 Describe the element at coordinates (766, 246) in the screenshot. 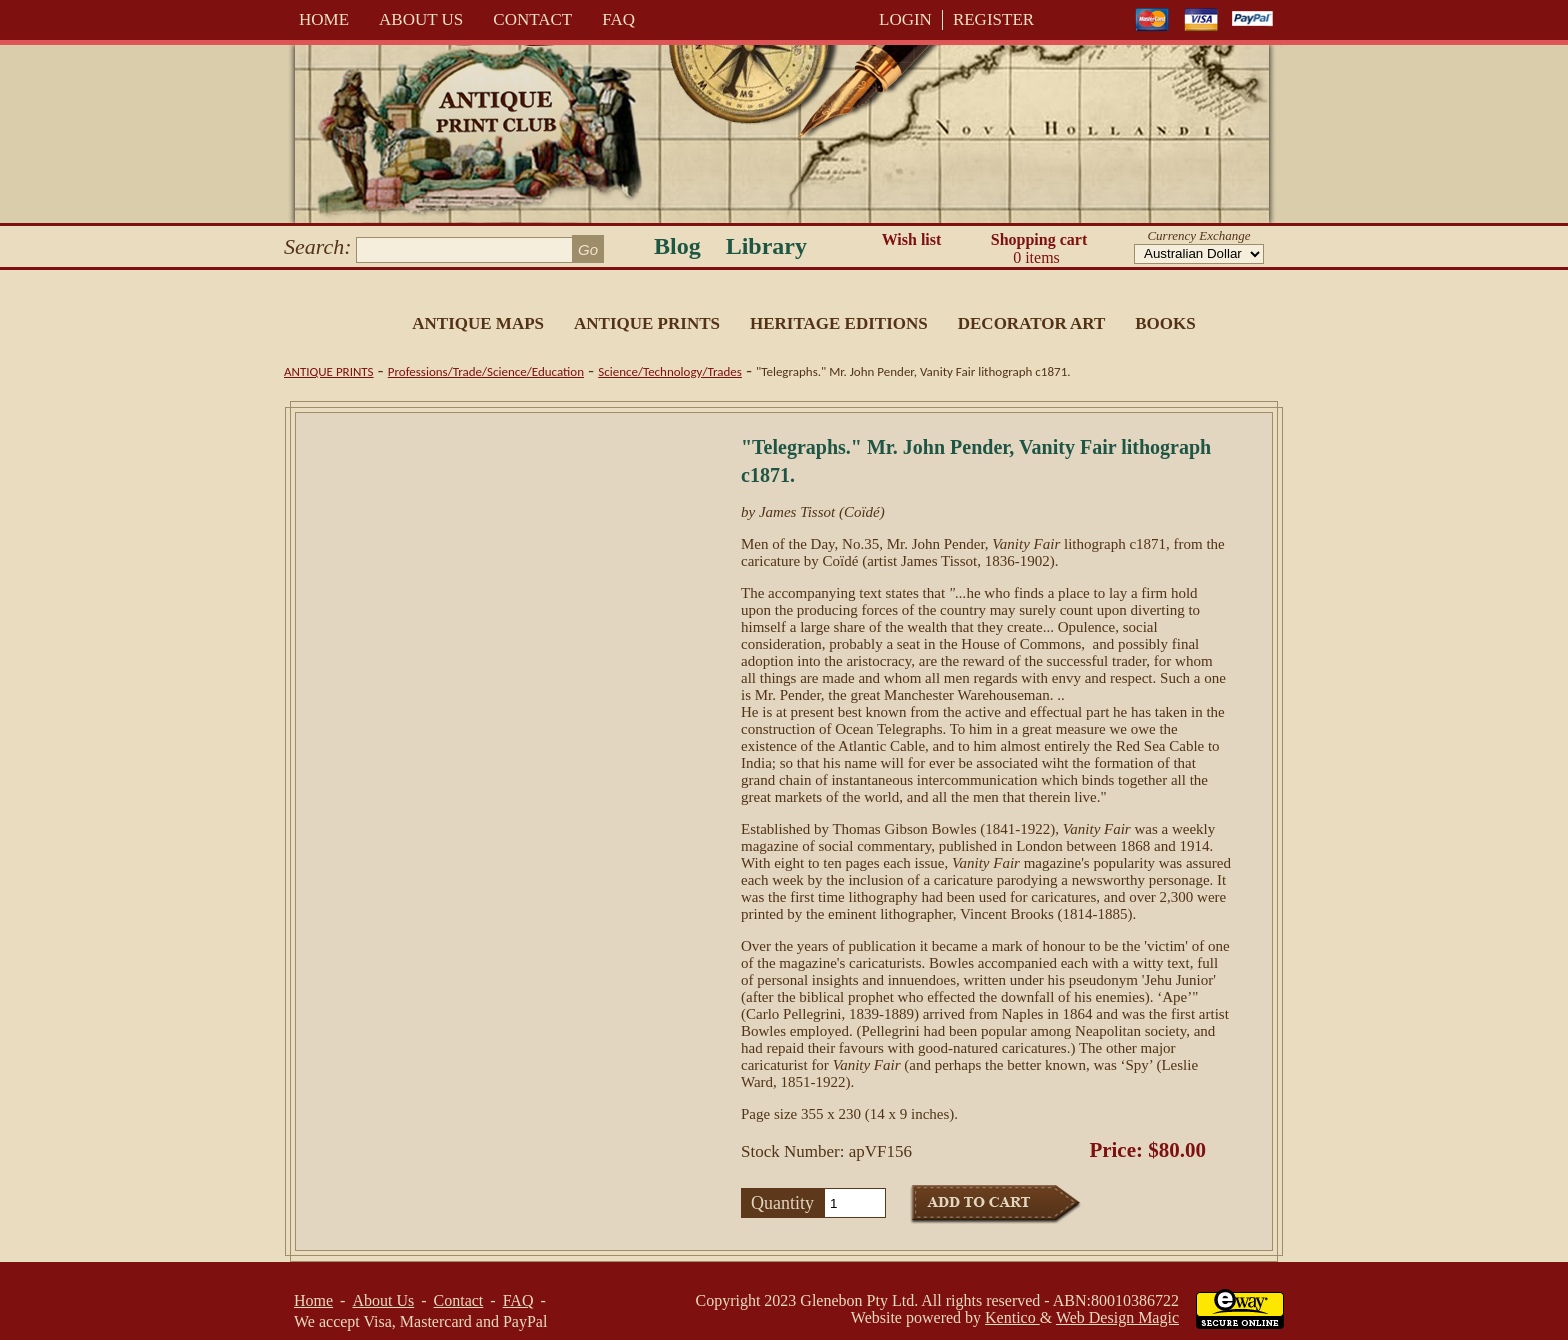

I see `Library` at that location.